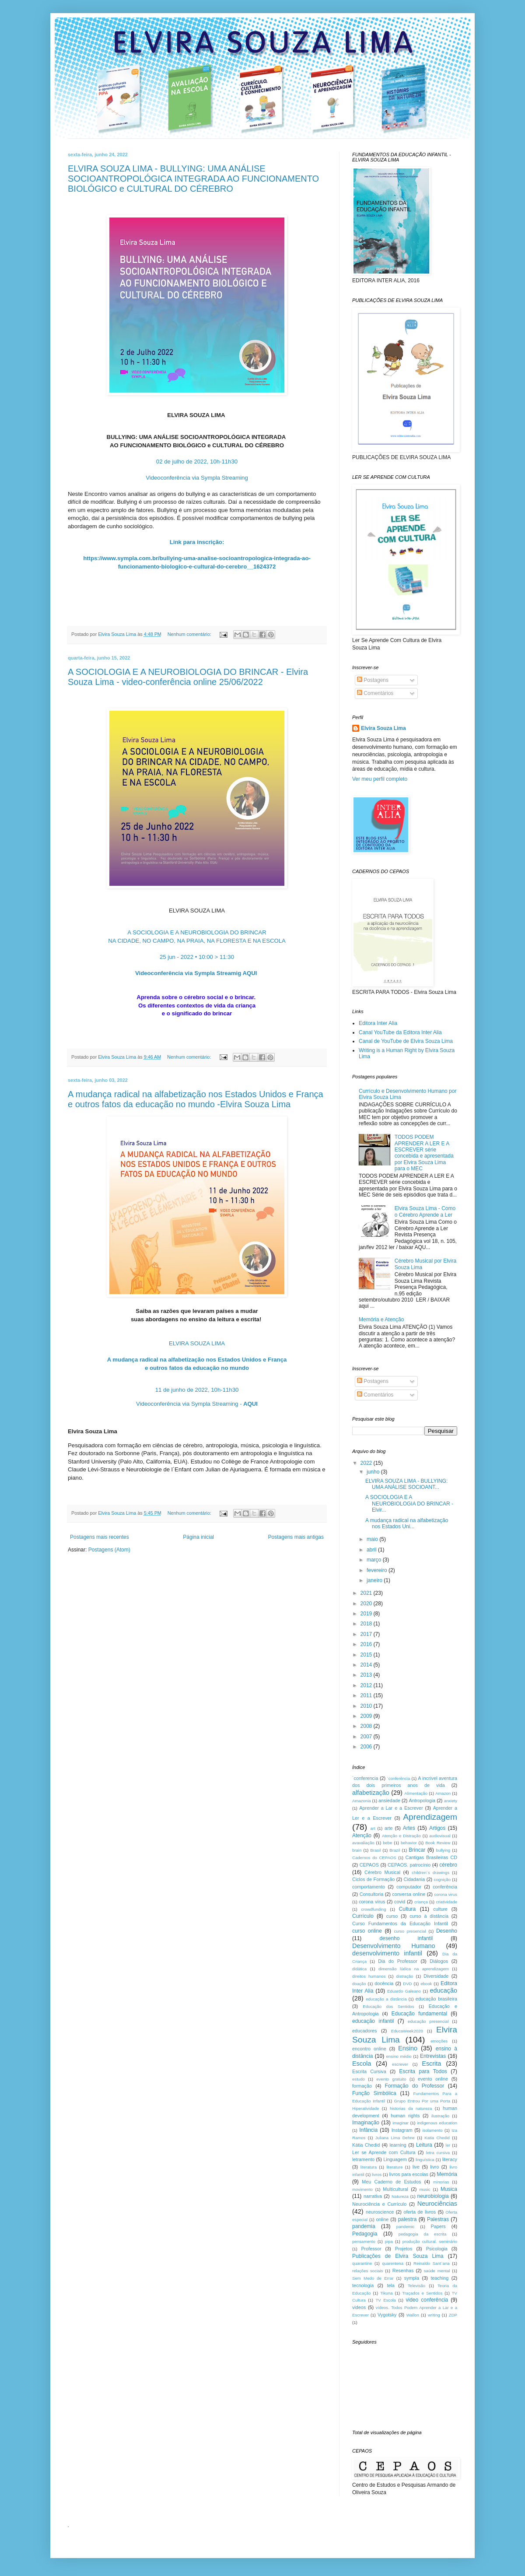 The height and width of the screenshot is (2576, 525). What do you see at coordinates (368, 2167) in the screenshot?
I see `literatura` at bounding box center [368, 2167].